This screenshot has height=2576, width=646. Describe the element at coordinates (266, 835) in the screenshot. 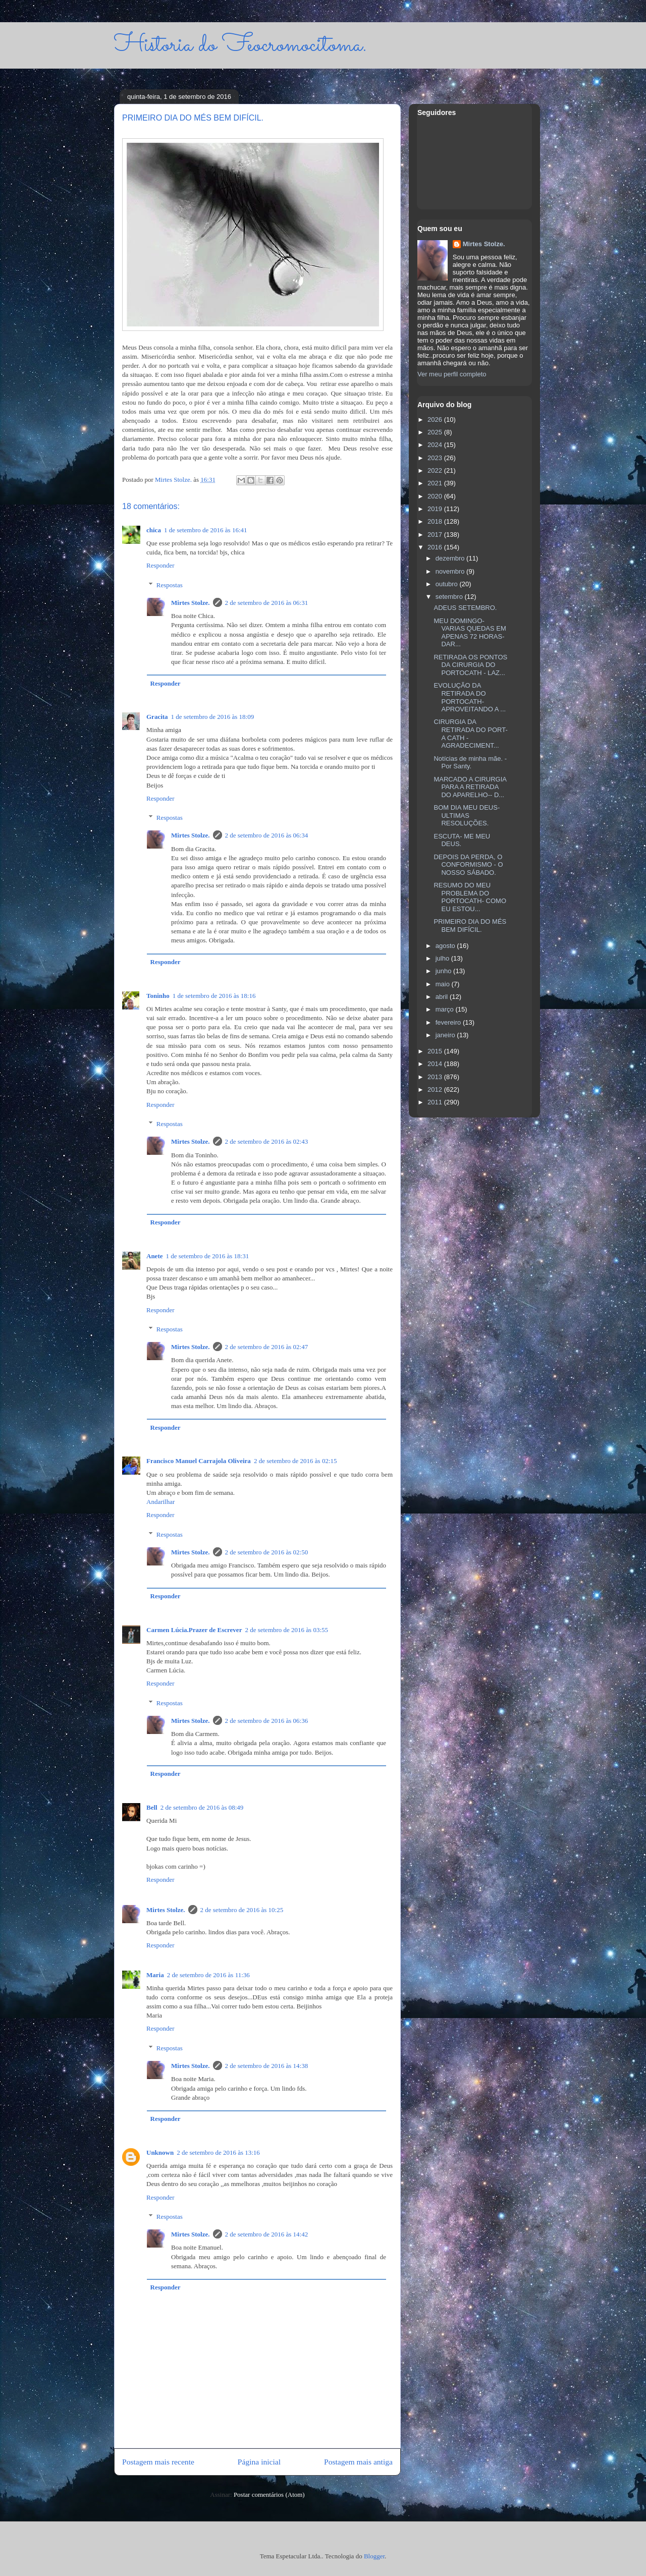

I see `2 de setembro de 2016 às 06:34` at that location.